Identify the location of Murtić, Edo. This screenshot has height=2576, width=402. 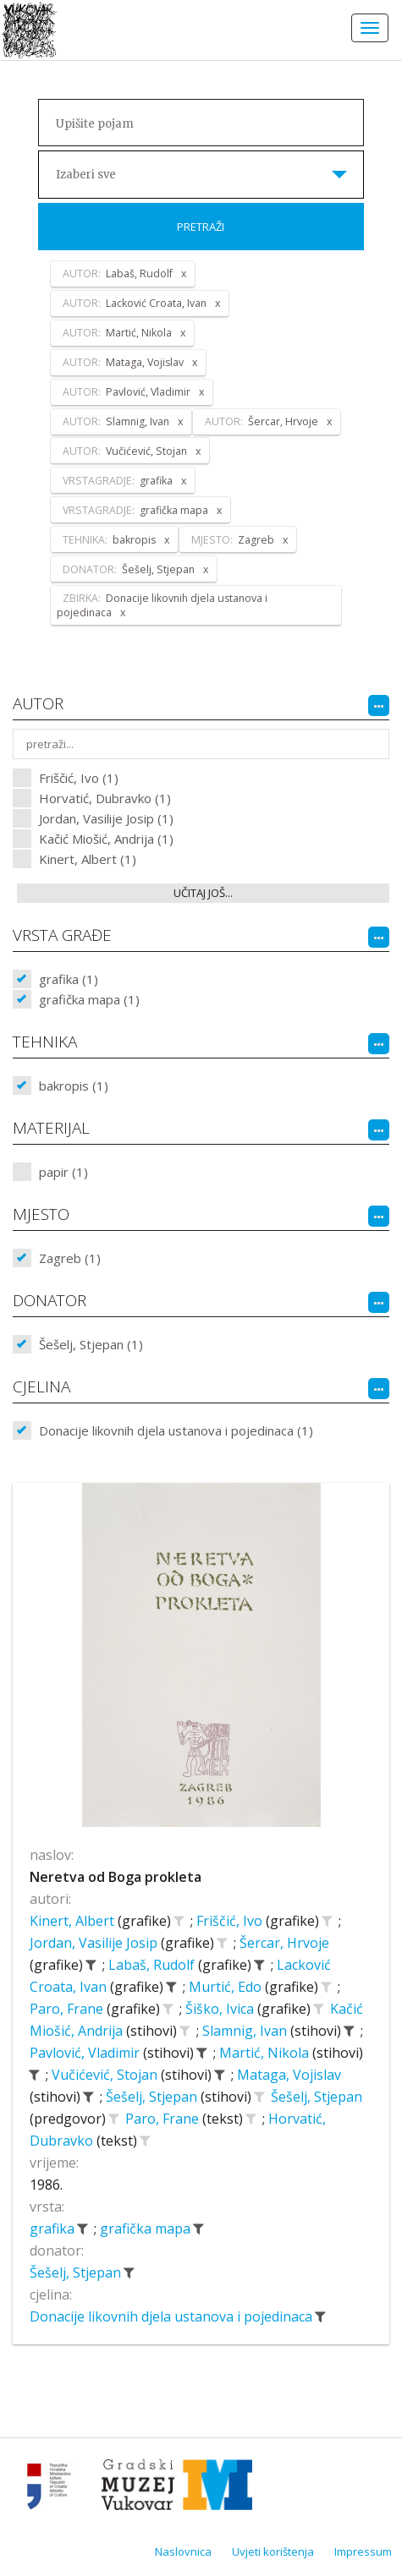
(227, 1986).